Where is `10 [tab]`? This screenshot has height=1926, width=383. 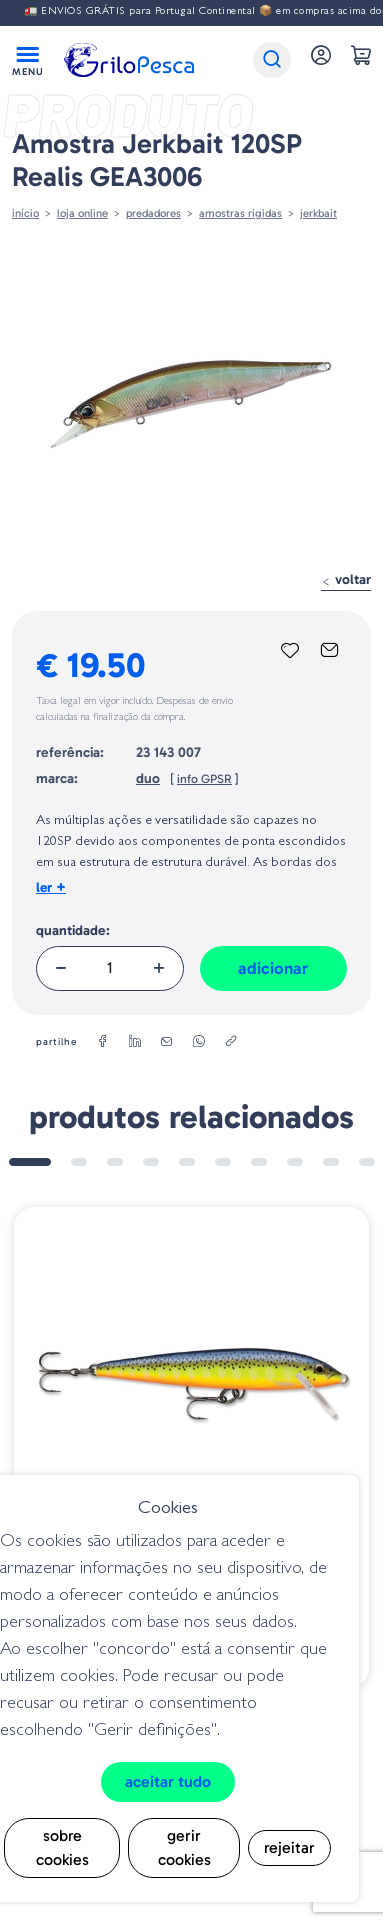
10 [tab] is located at coordinates (367, 1162).